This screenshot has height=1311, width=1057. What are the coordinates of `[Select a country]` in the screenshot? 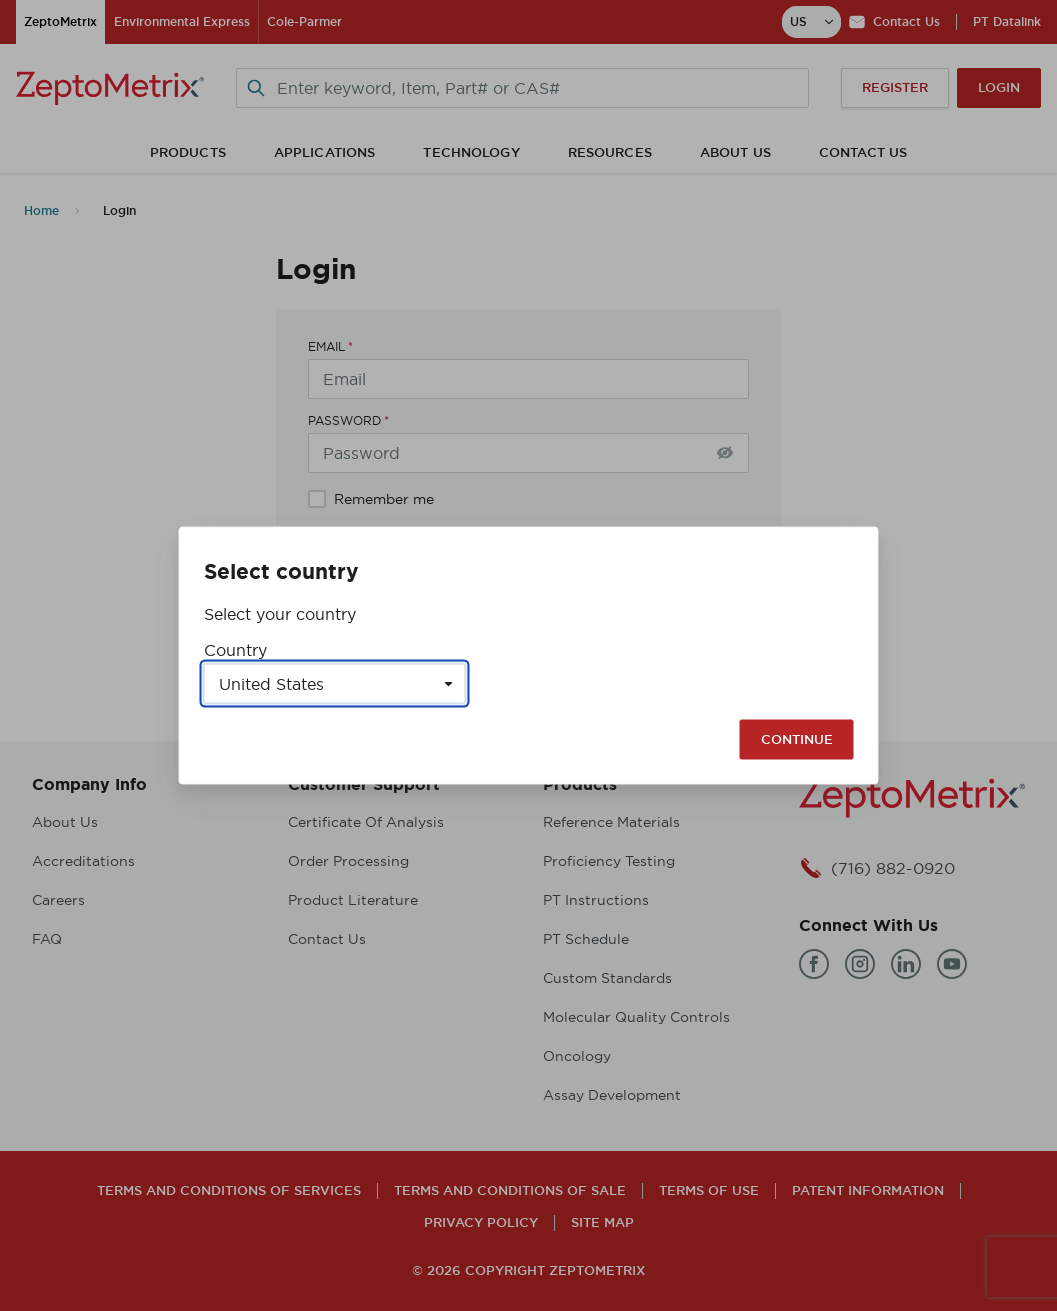 It's located at (335, 684).